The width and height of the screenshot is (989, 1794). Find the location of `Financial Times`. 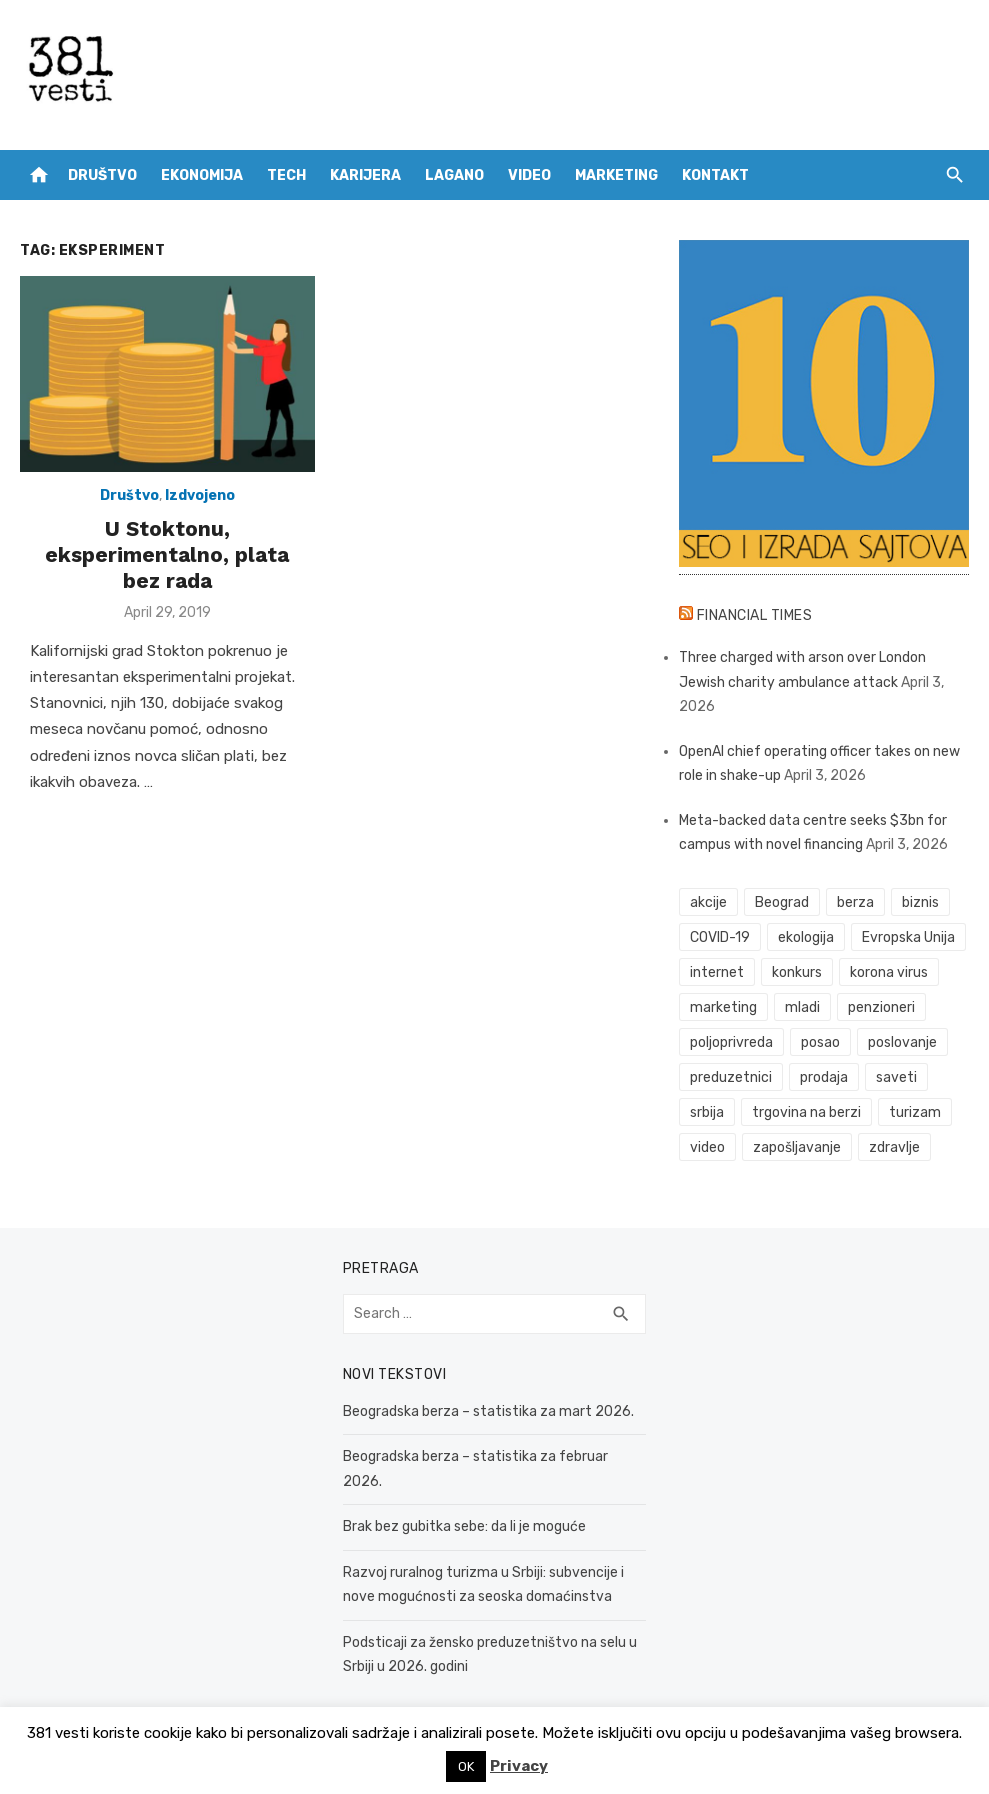

Financial Times is located at coordinates (755, 615).